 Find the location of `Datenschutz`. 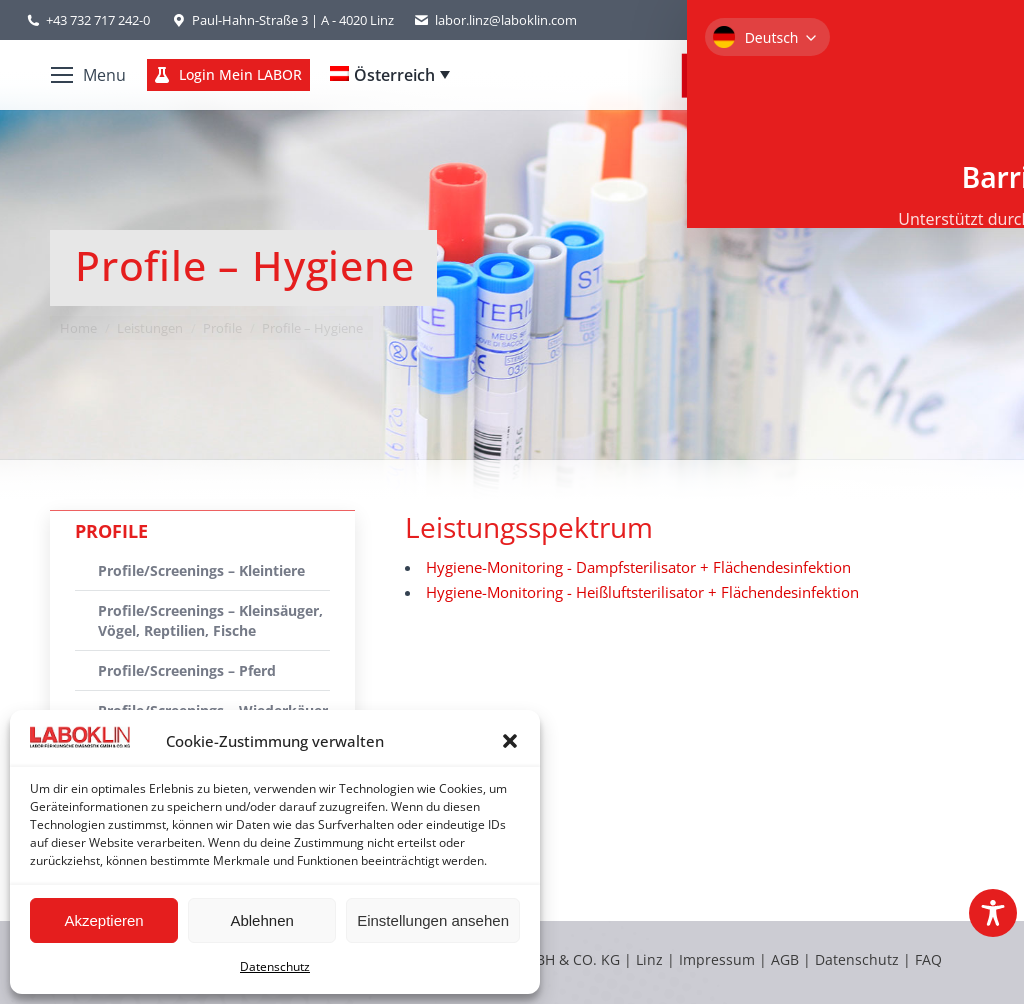

Datenschutz is located at coordinates (275, 966).